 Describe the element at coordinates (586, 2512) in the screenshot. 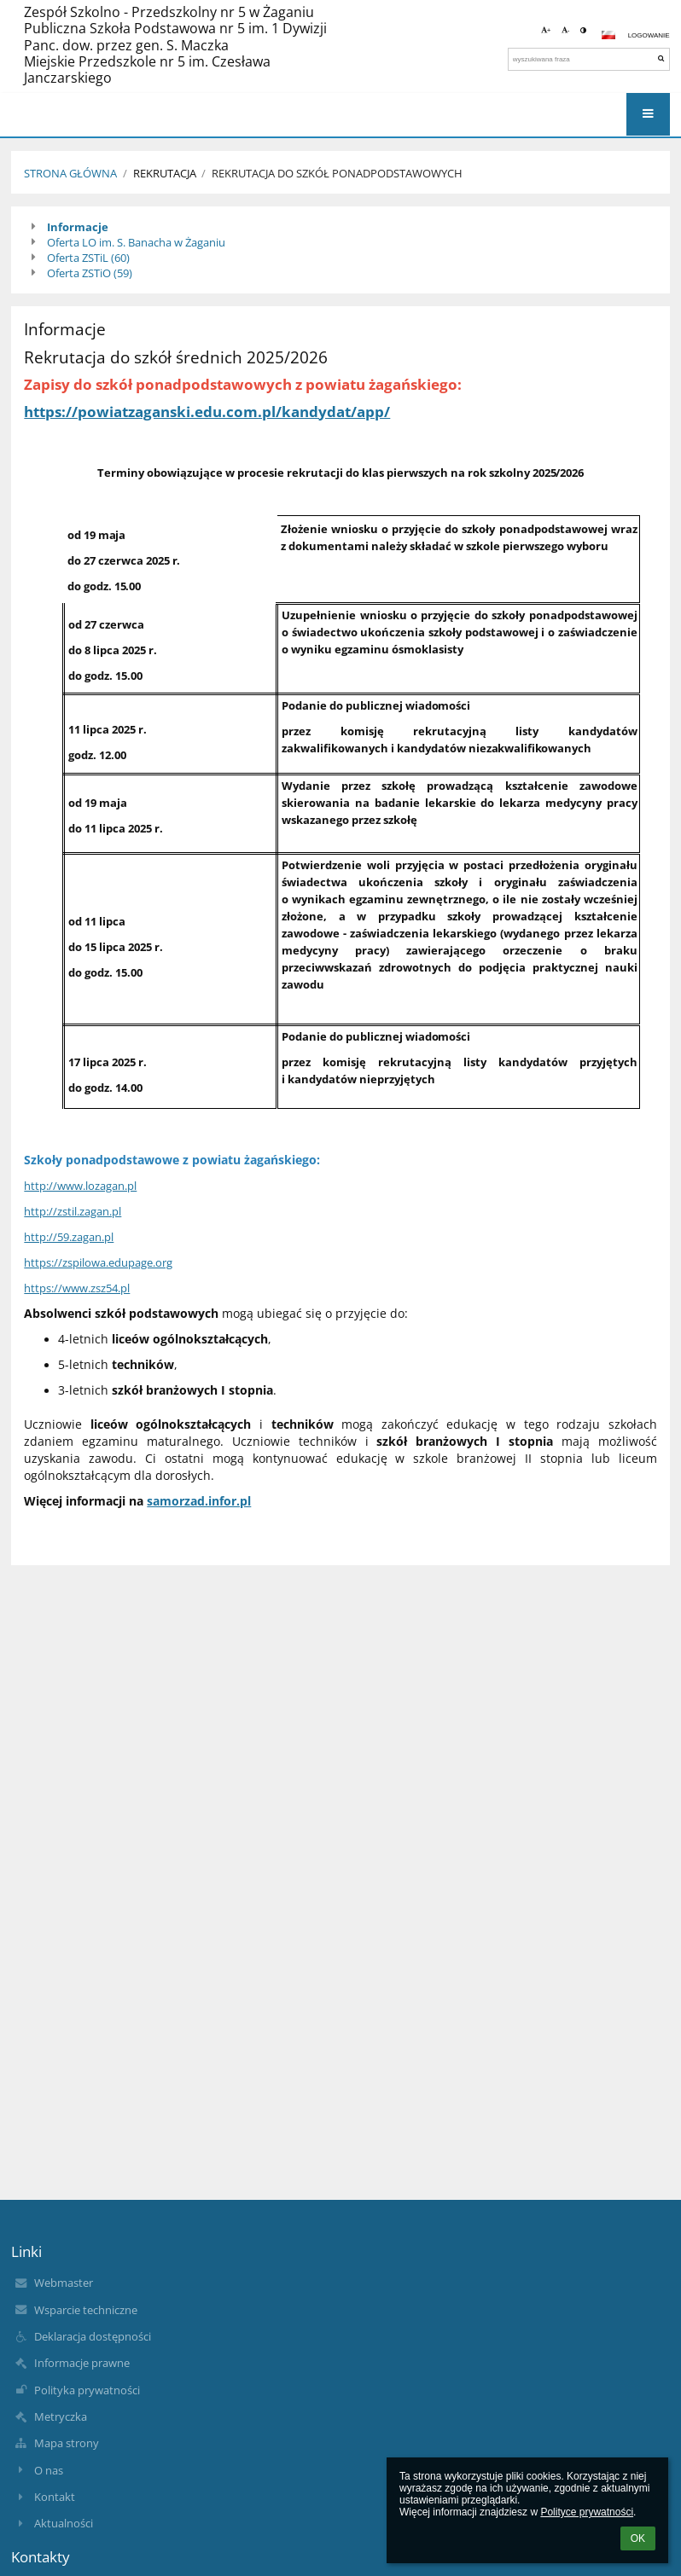

I see `Polityce prywatności` at that location.